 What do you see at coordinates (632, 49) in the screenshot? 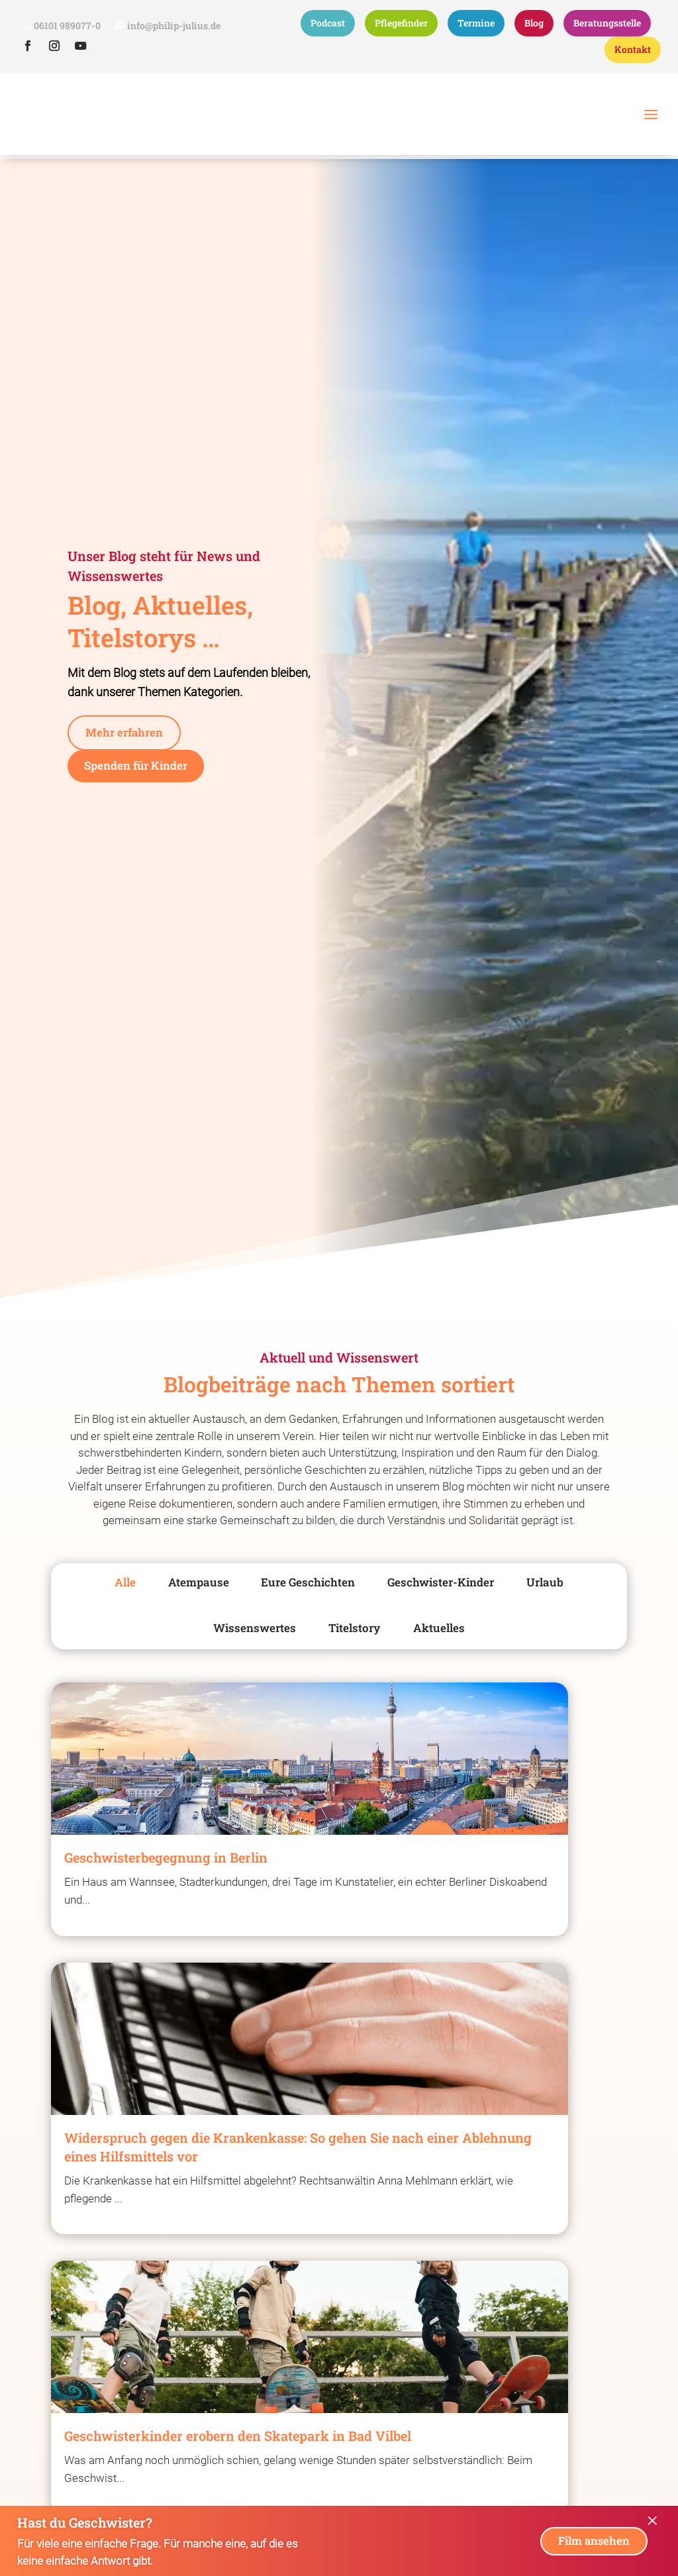
I see `Kontakt` at bounding box center [632, 49].